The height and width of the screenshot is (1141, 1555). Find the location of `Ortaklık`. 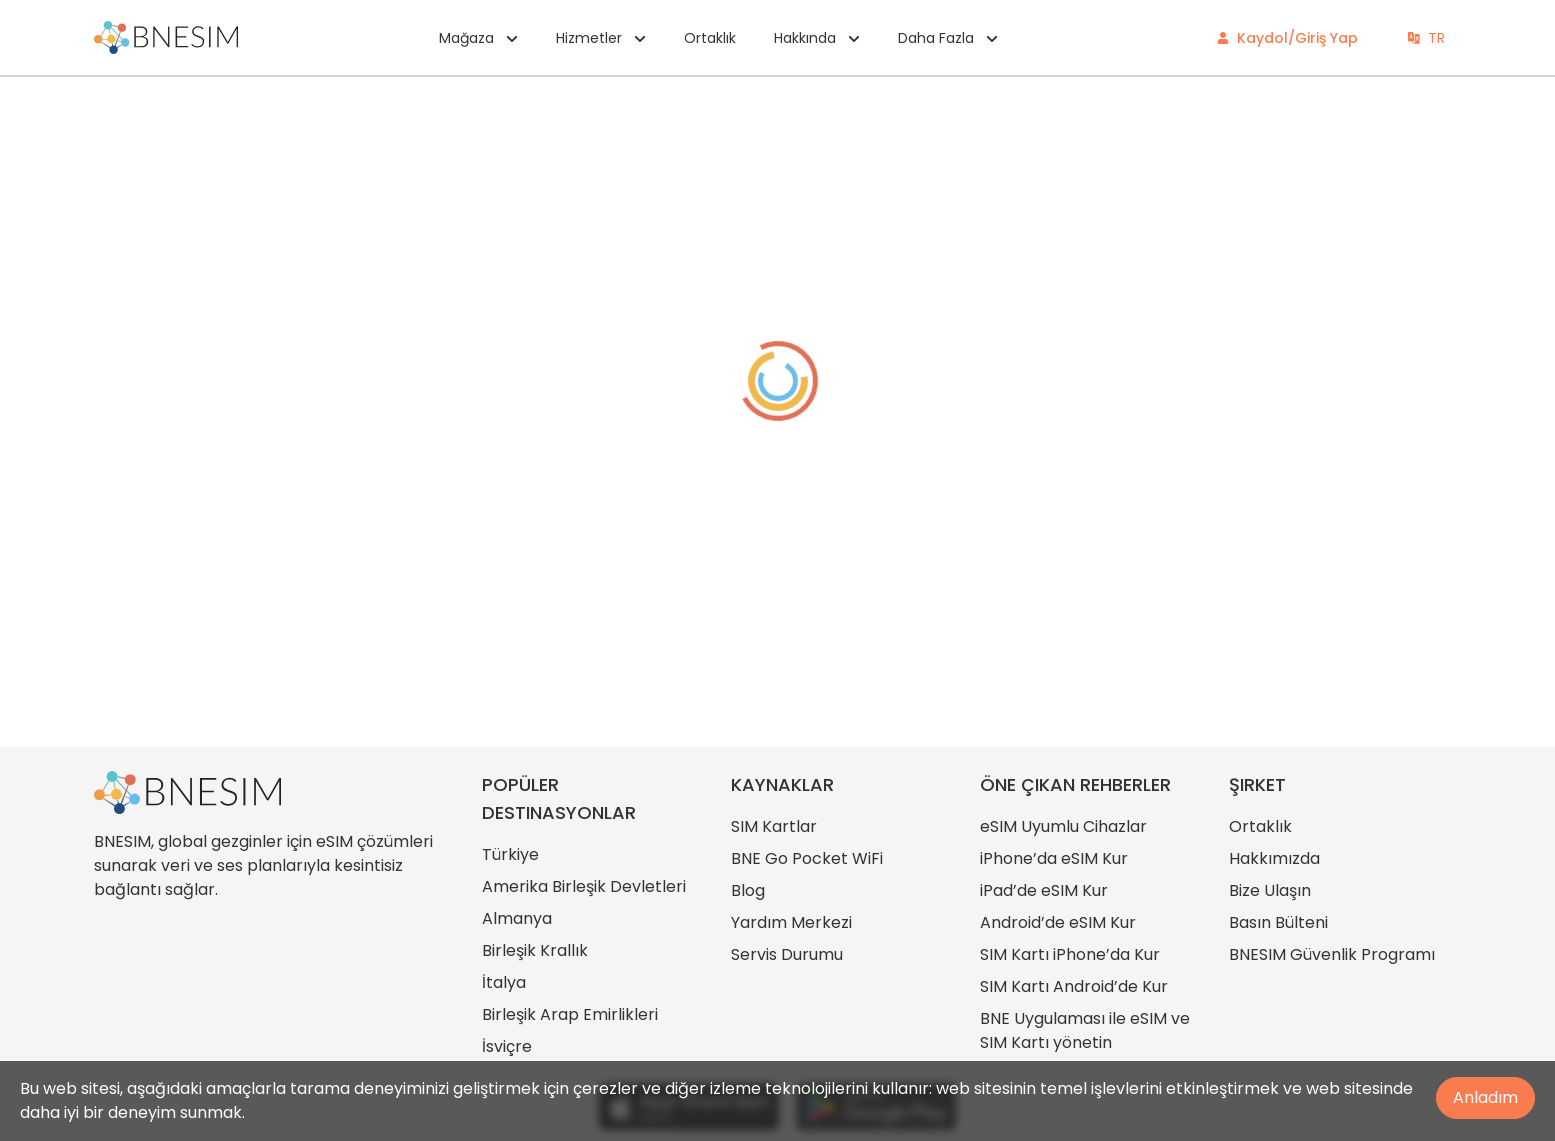

Ortaklık is located at coordinates (710, 38).